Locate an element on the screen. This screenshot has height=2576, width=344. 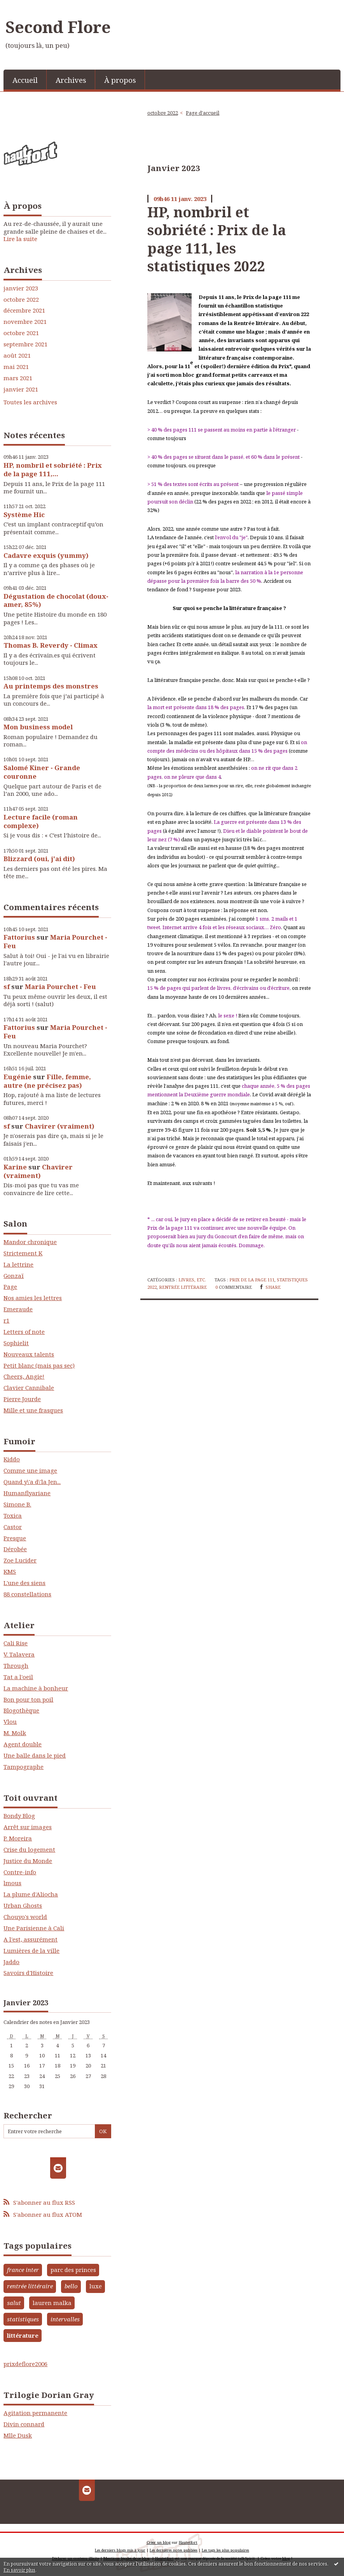
Urban Ghosts is located at coordinates (22, 1905).